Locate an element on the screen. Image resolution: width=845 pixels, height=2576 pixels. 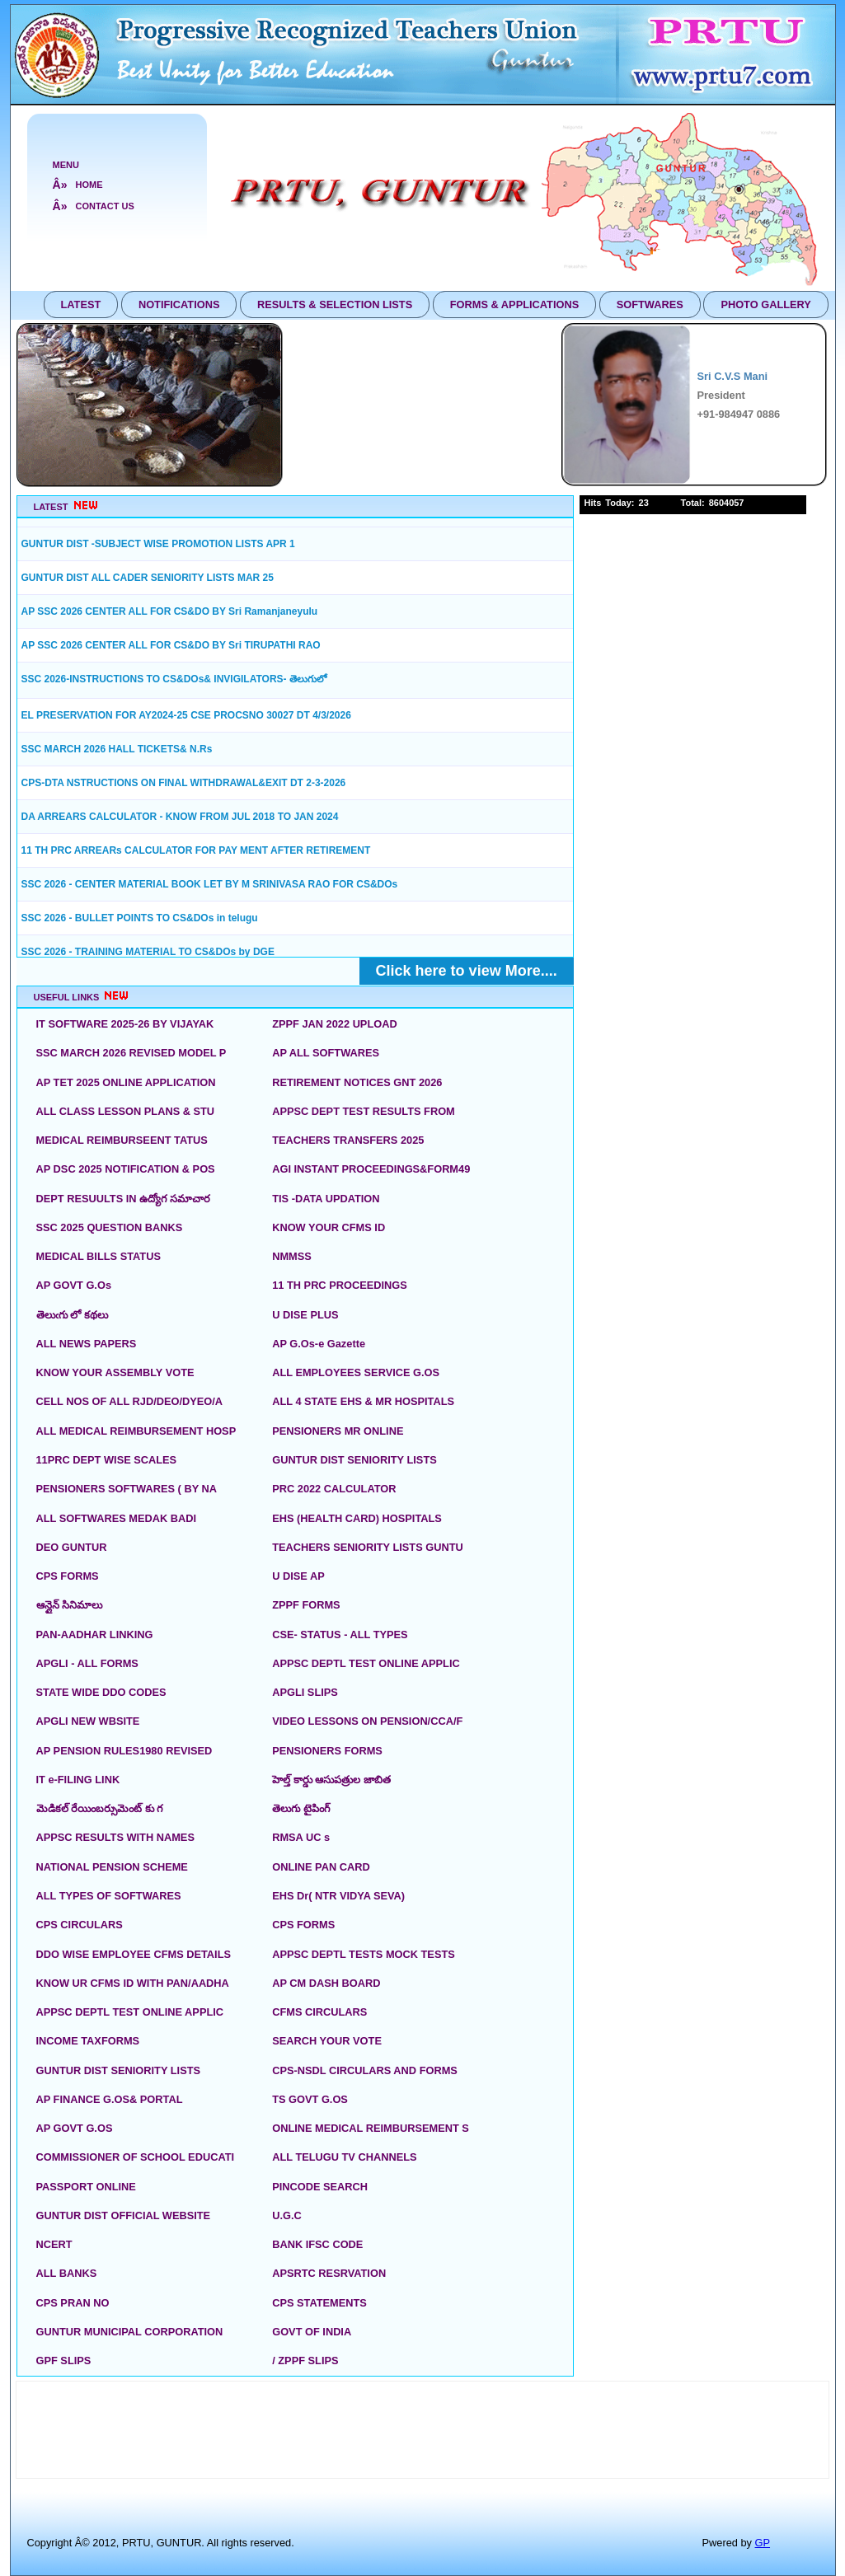
/ ZPPF SLIPS is located at coordinates (305, 2360).